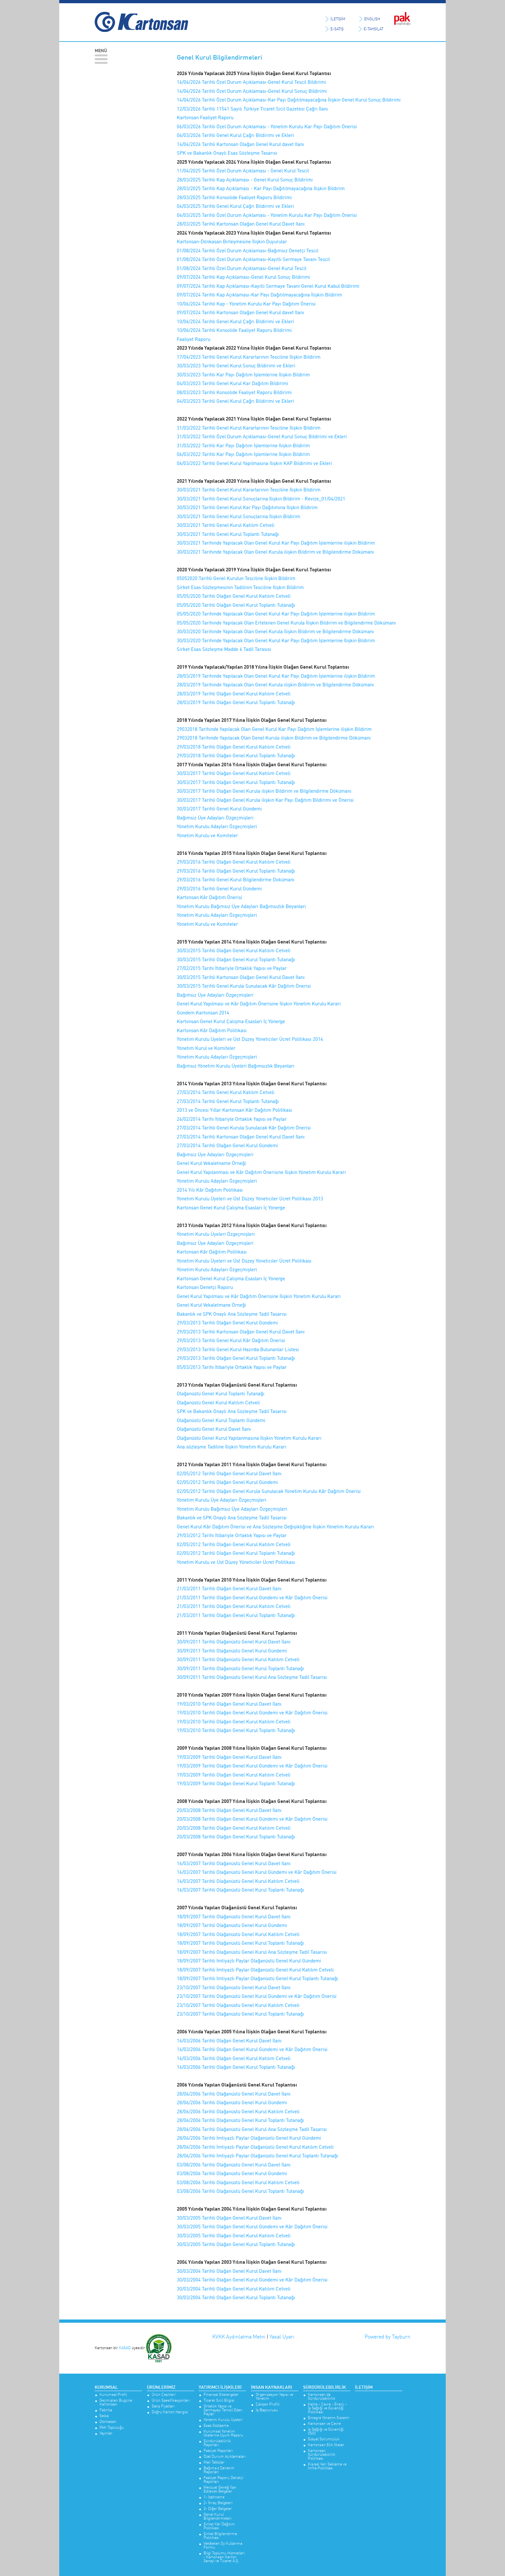  What do you see at coordinates (235, 135) in the screenshot?
I see `06/03/2026 Tarihli Genel Kurul Çağrı Bildirimi ve Ekleri` at bounding box center [235, 135].